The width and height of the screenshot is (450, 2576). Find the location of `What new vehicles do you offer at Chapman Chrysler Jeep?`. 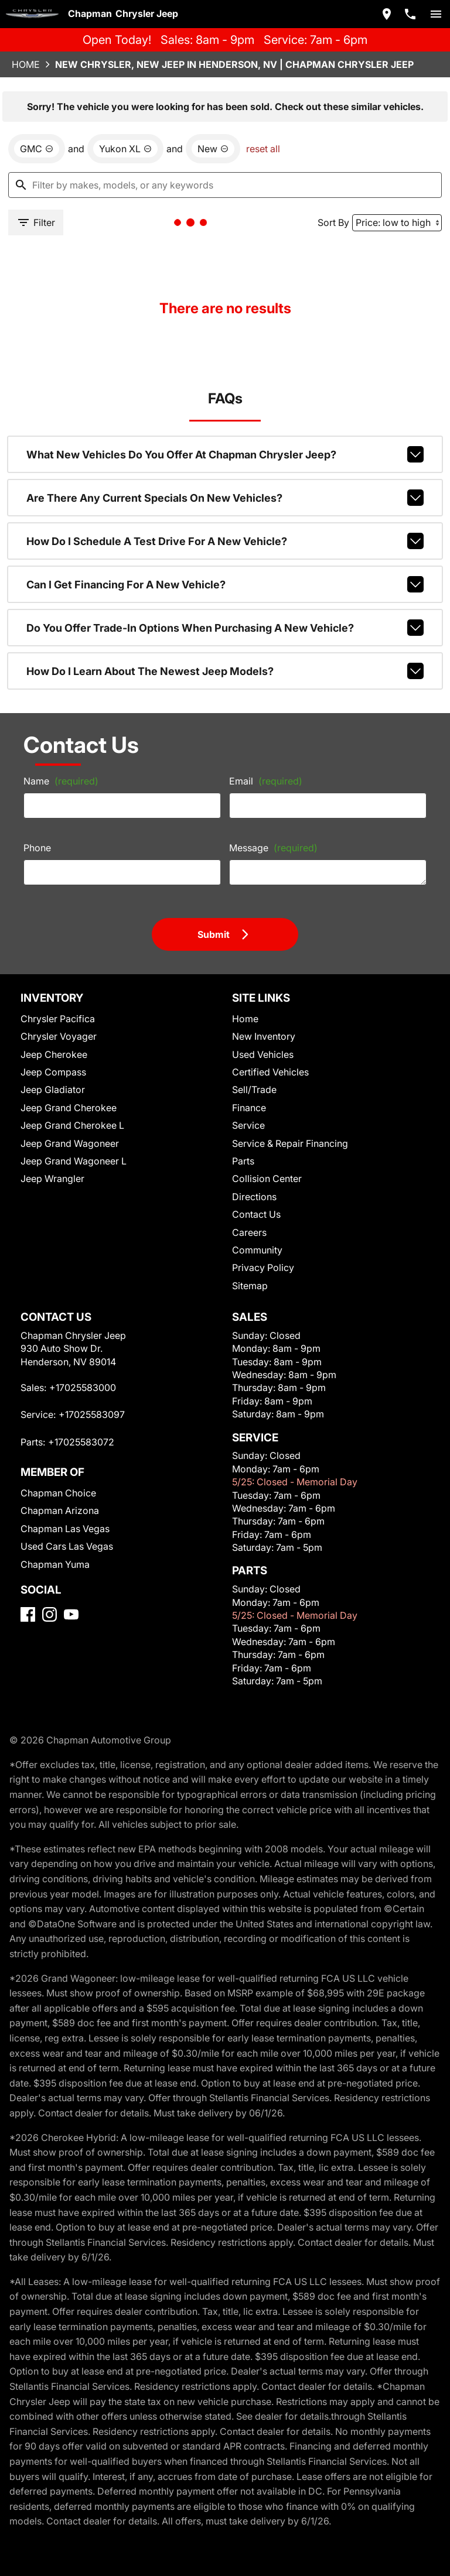

What new vehicles do you offer at Chapman Chrysler Jeep? is located at coordinates (225, 454).